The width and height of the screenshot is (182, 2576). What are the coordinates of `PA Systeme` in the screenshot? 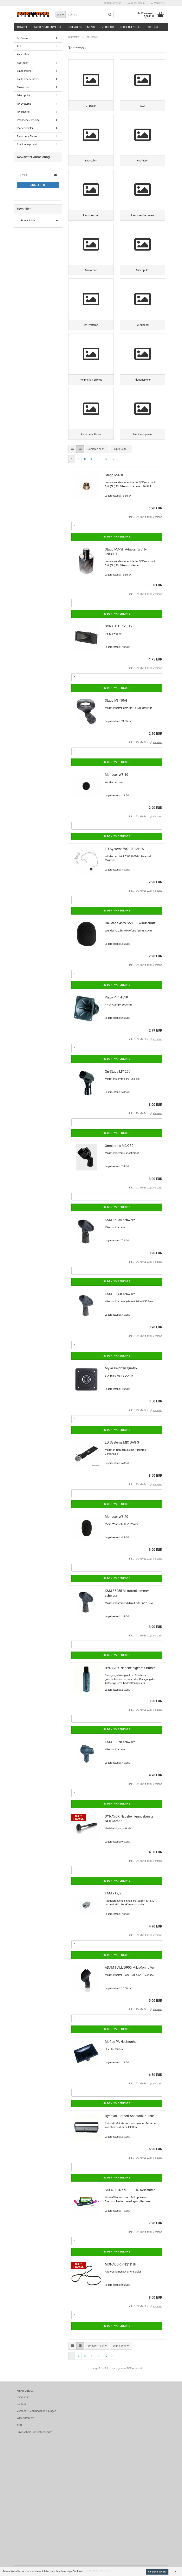 It's located at (24, 103).